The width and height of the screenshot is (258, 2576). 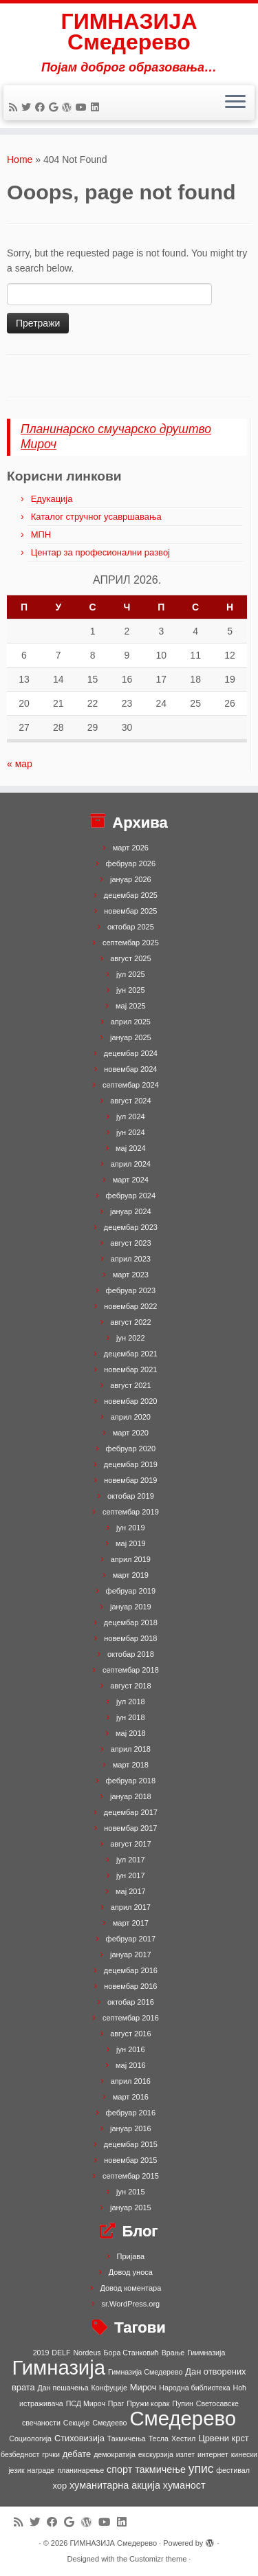 I want to click on [Follow me on LinkedIn], so click(x=97, y=107).